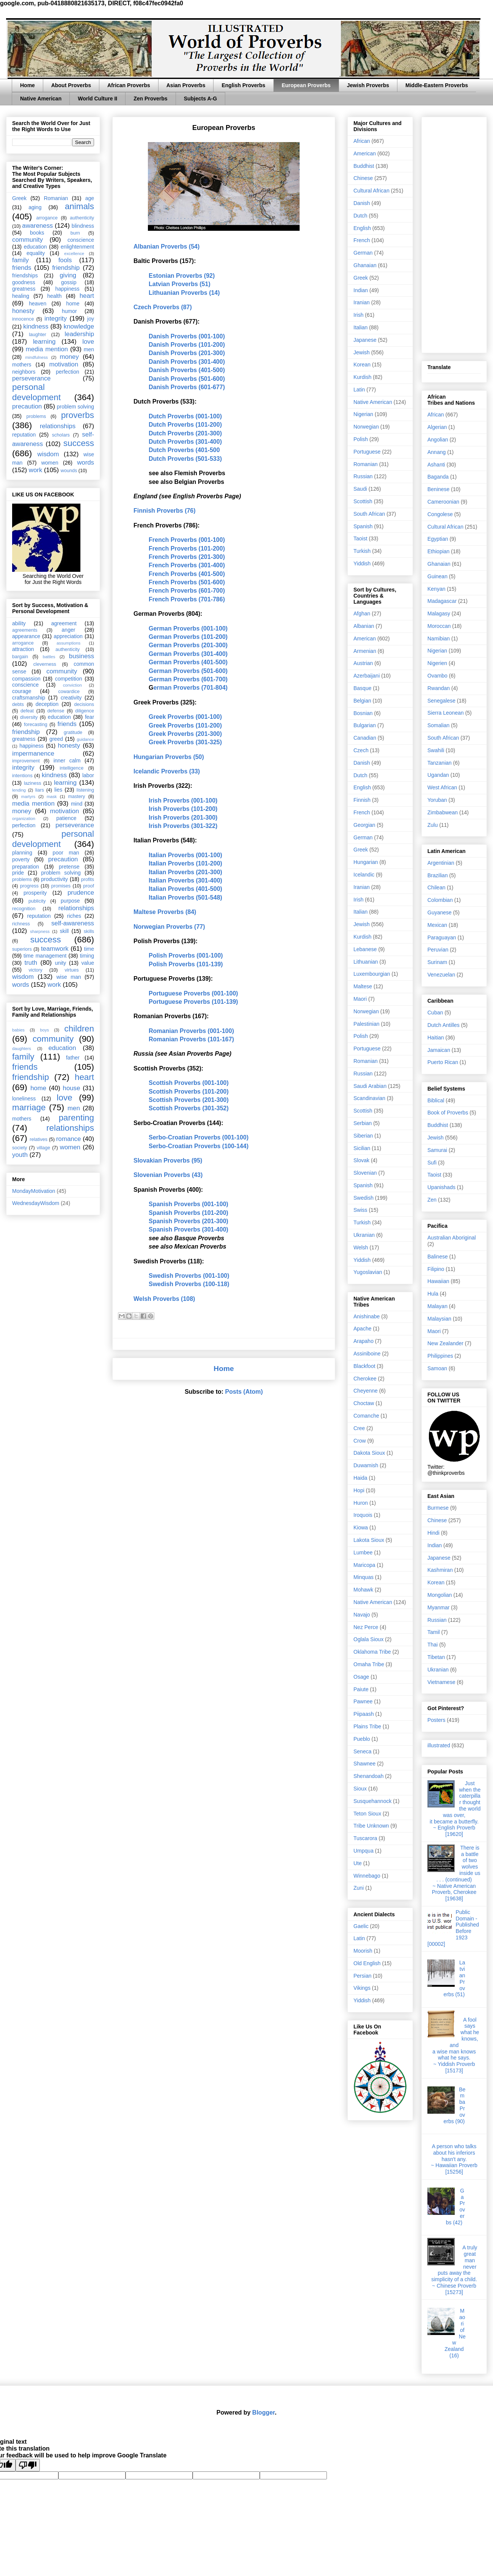 The image size is (493, 2576). What do you see at coordinates (437, 800) in the screenshot?
I see `Yoruban` at bounding box center [437, 800].